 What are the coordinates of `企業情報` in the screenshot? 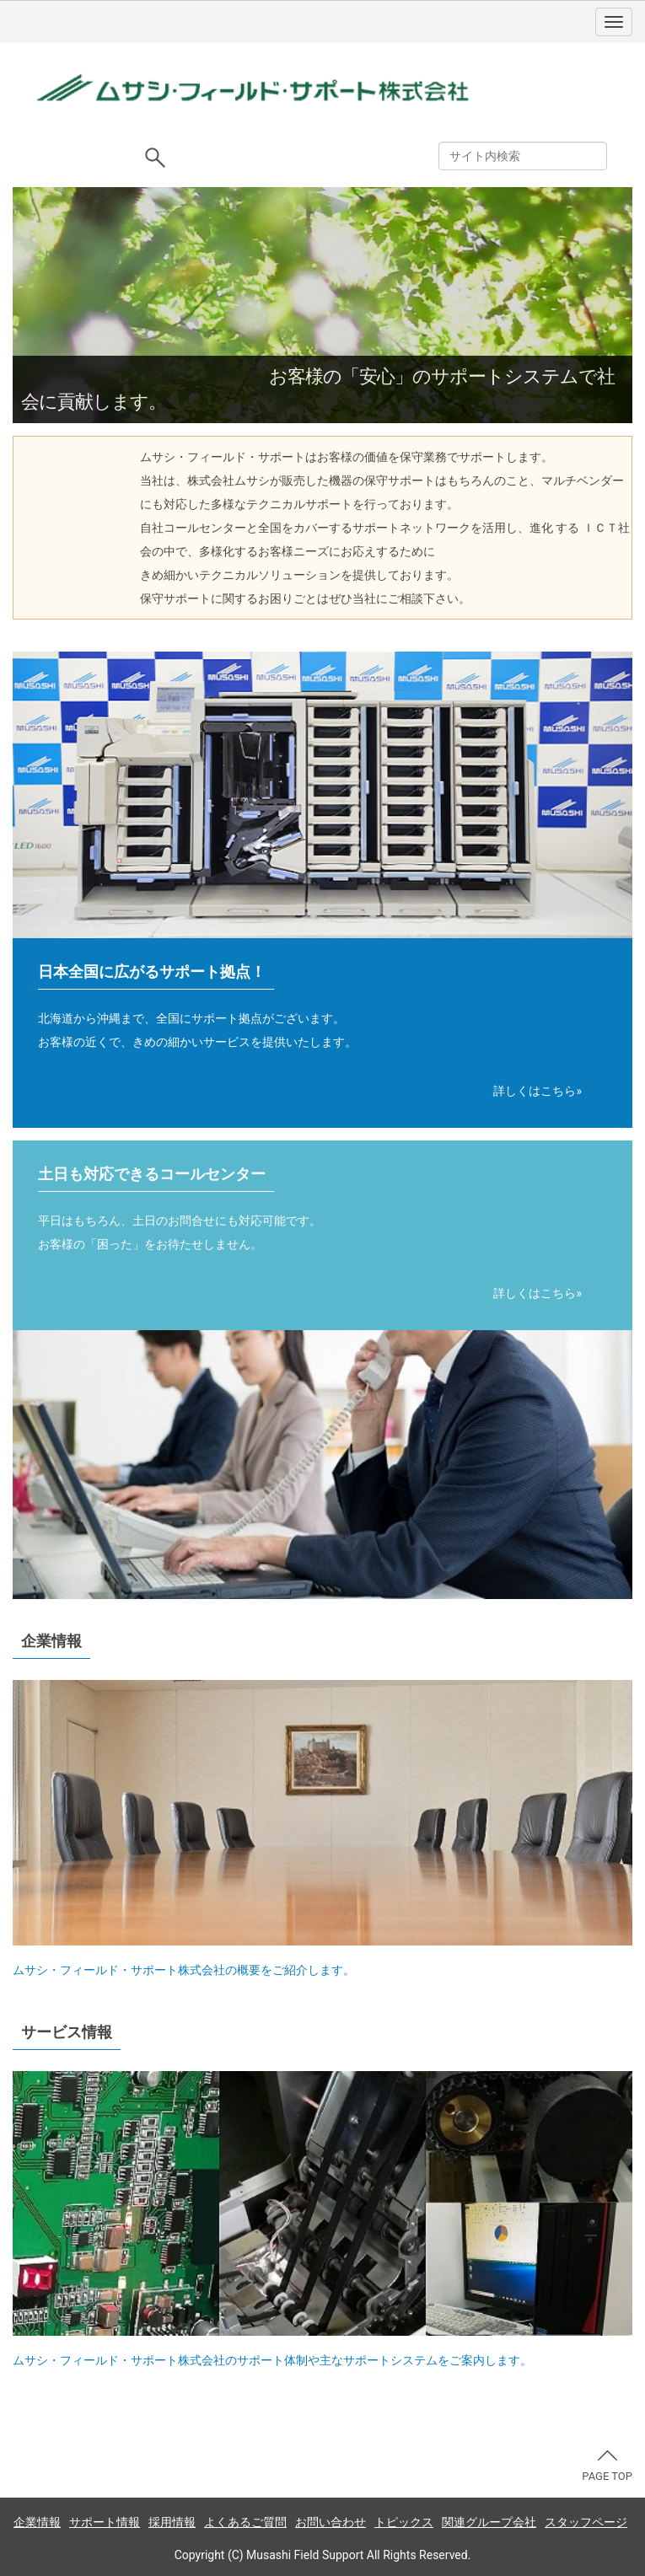 It's located at (37, 2522).